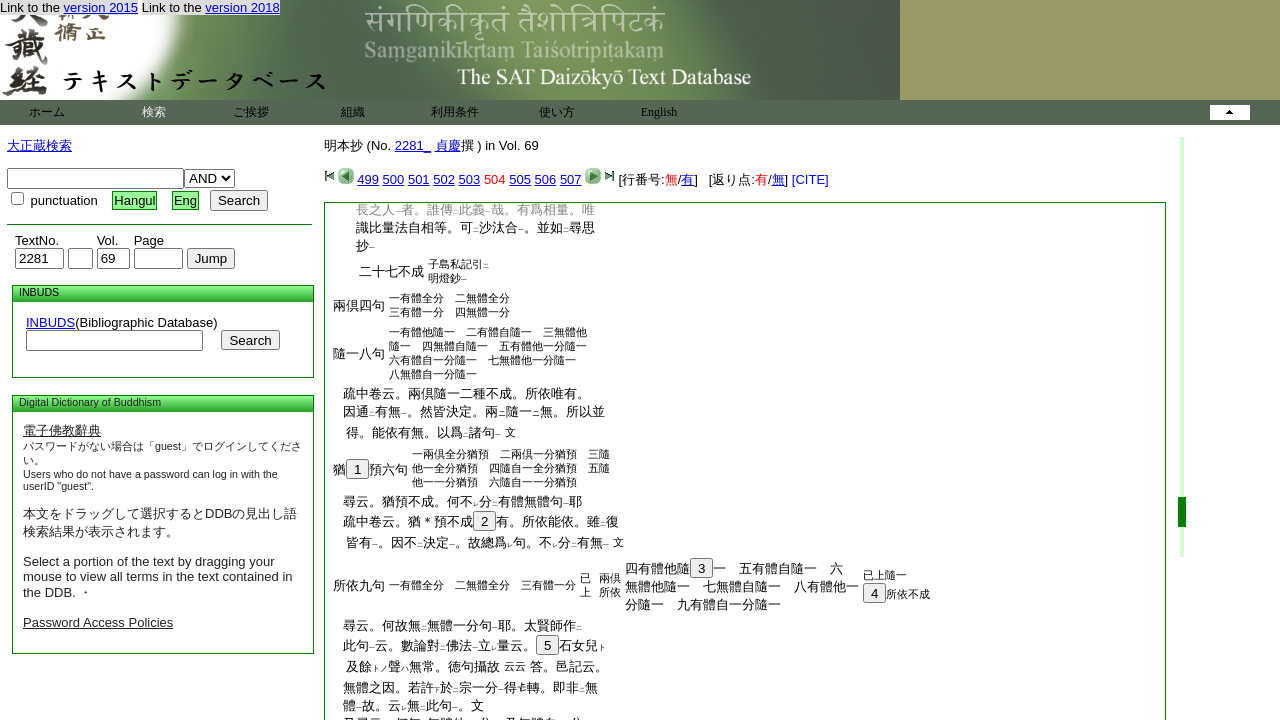 The height and width of the screenshot is (720, 1280). What do you see at coordinates (659, 112) in the screenshot?
I see `English` at bounding box center [659, 112].